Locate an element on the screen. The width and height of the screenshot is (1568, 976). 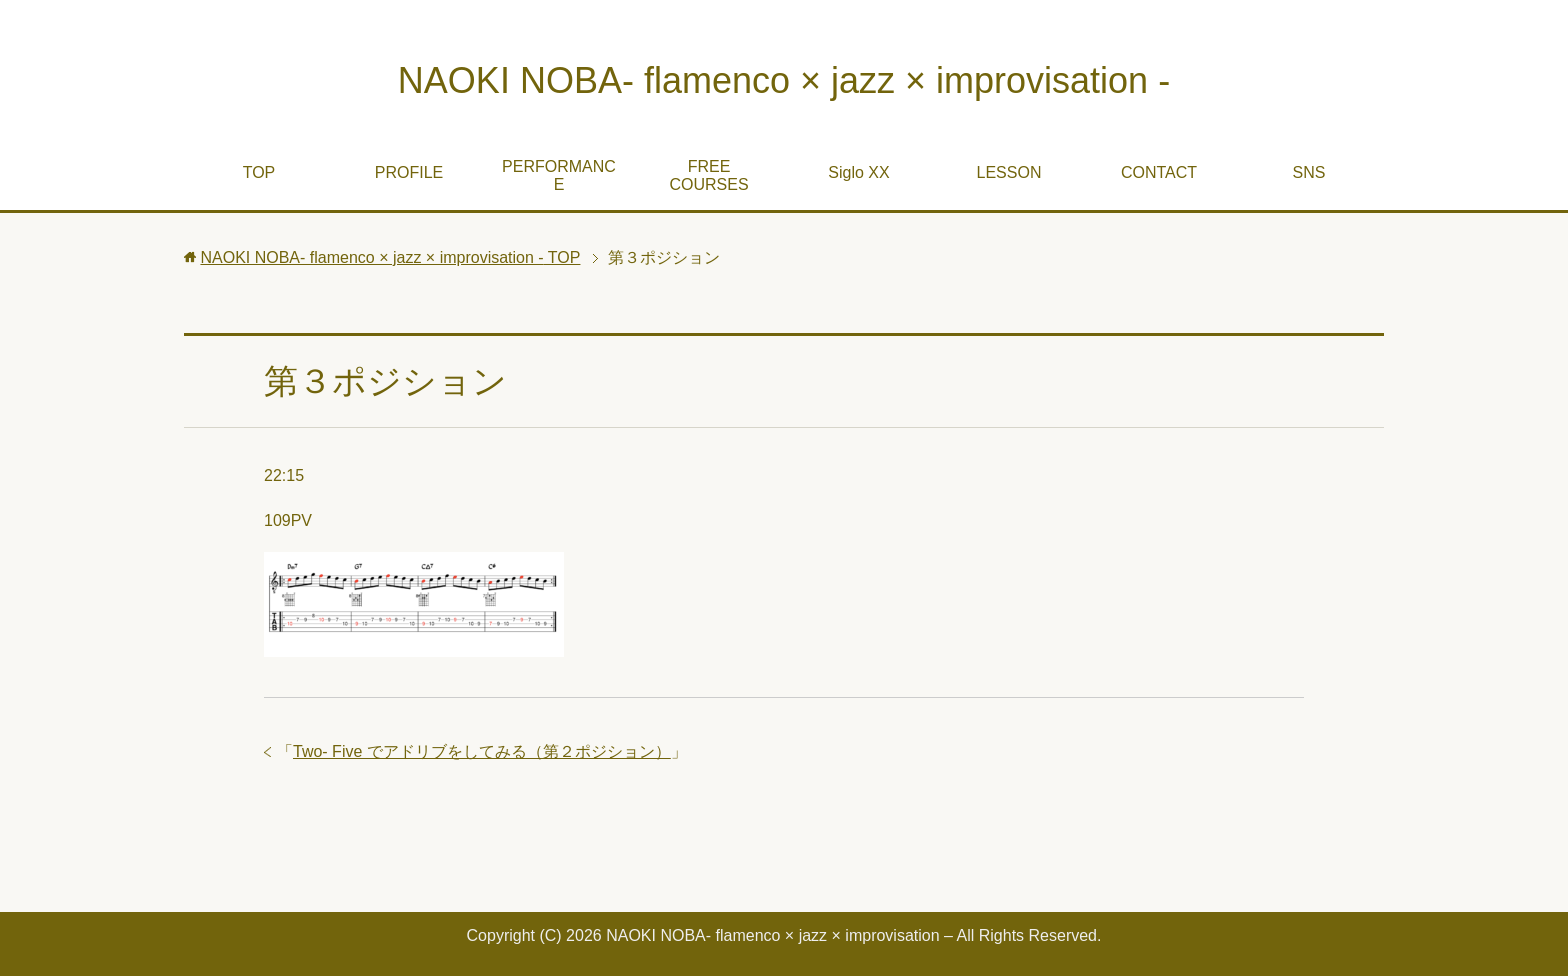
CONTACT is located at coordinates (1159, 172).